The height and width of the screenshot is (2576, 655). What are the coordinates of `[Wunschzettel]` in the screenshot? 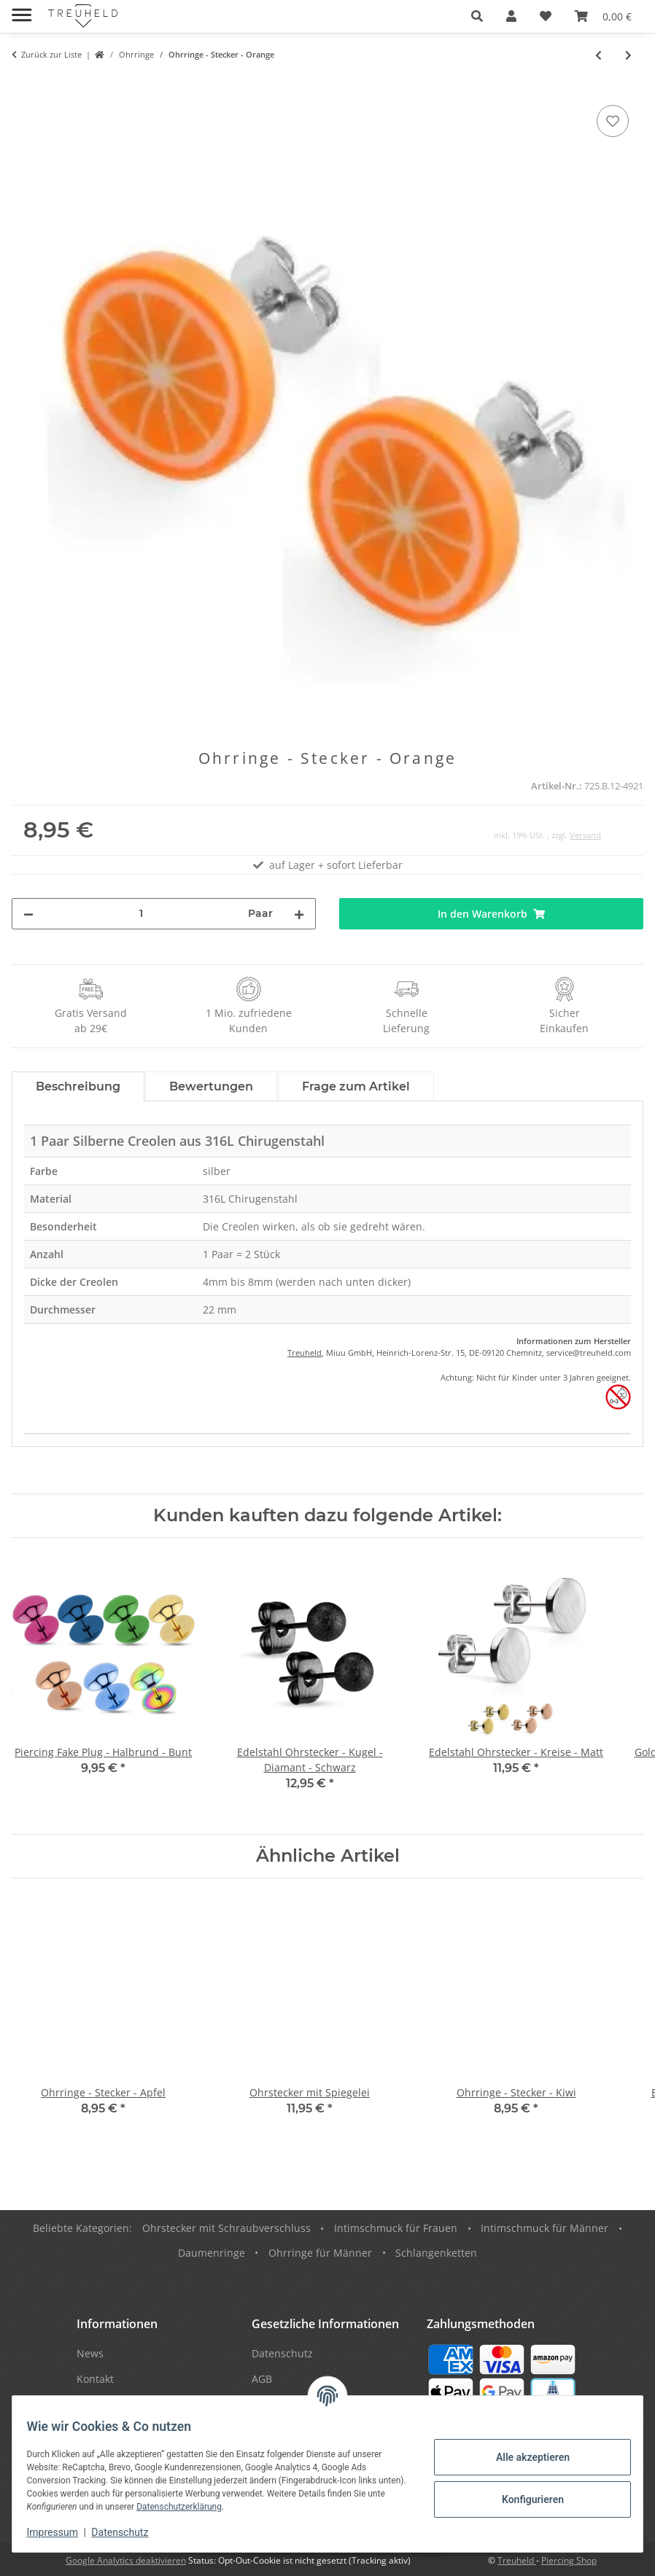 It's located at (545, 16).